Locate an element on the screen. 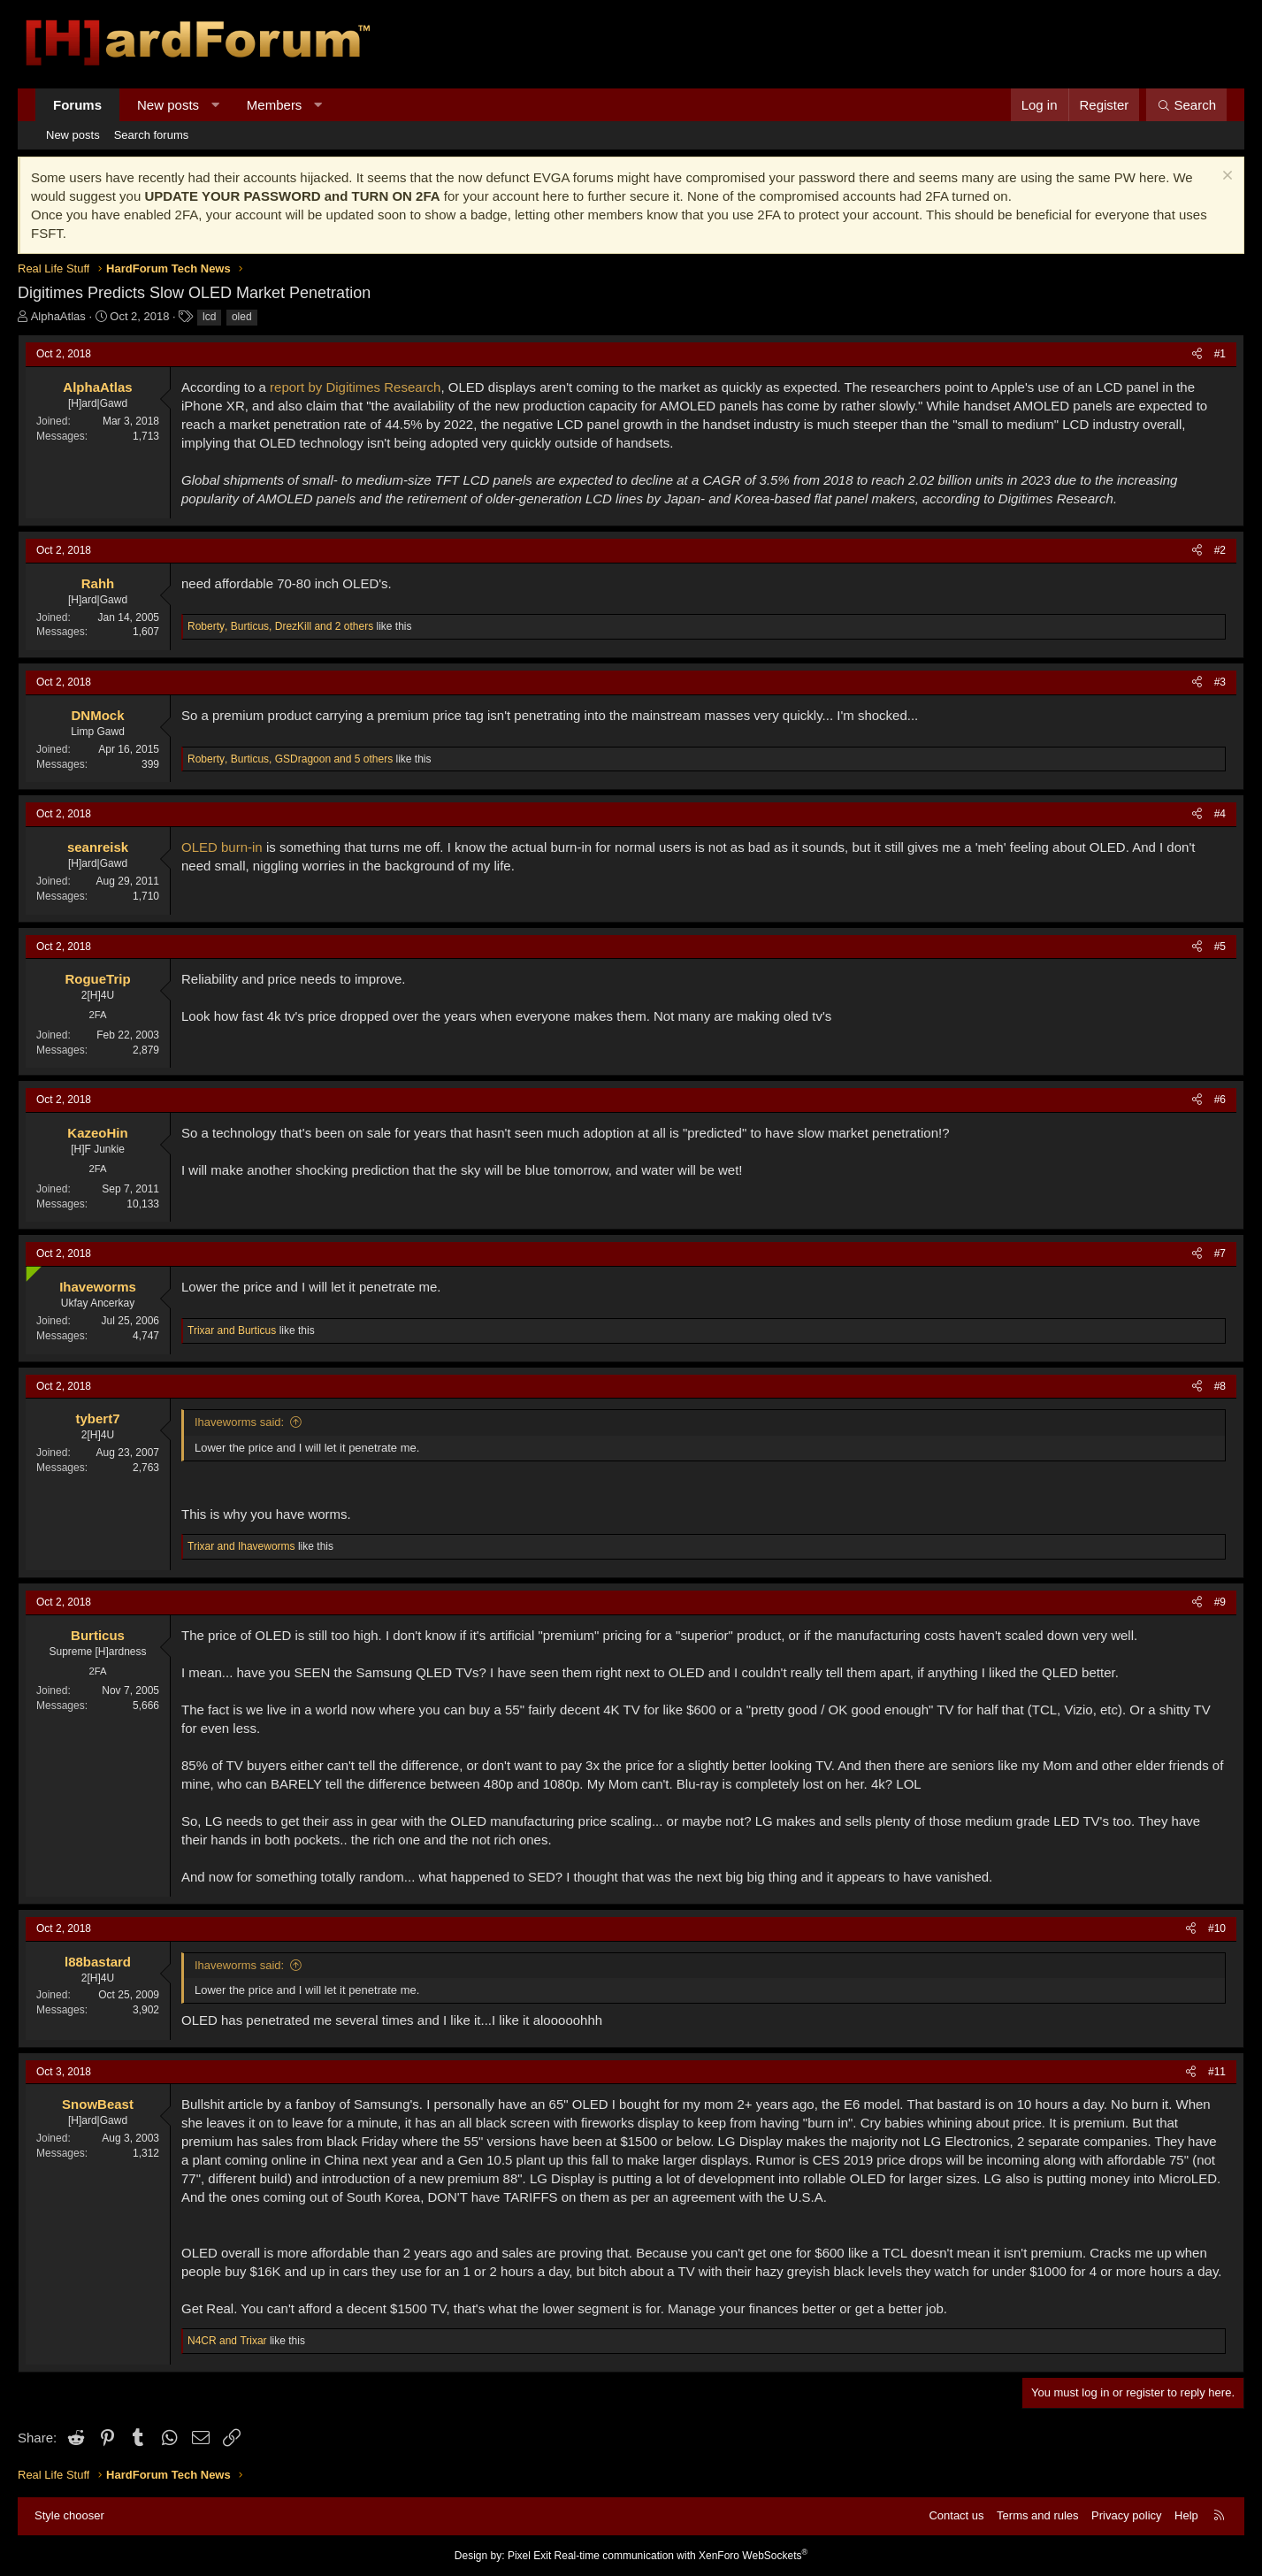 The width and height of the screenshot is (1262, 2576). OLED burn-in is located at coordinates (222, 847).